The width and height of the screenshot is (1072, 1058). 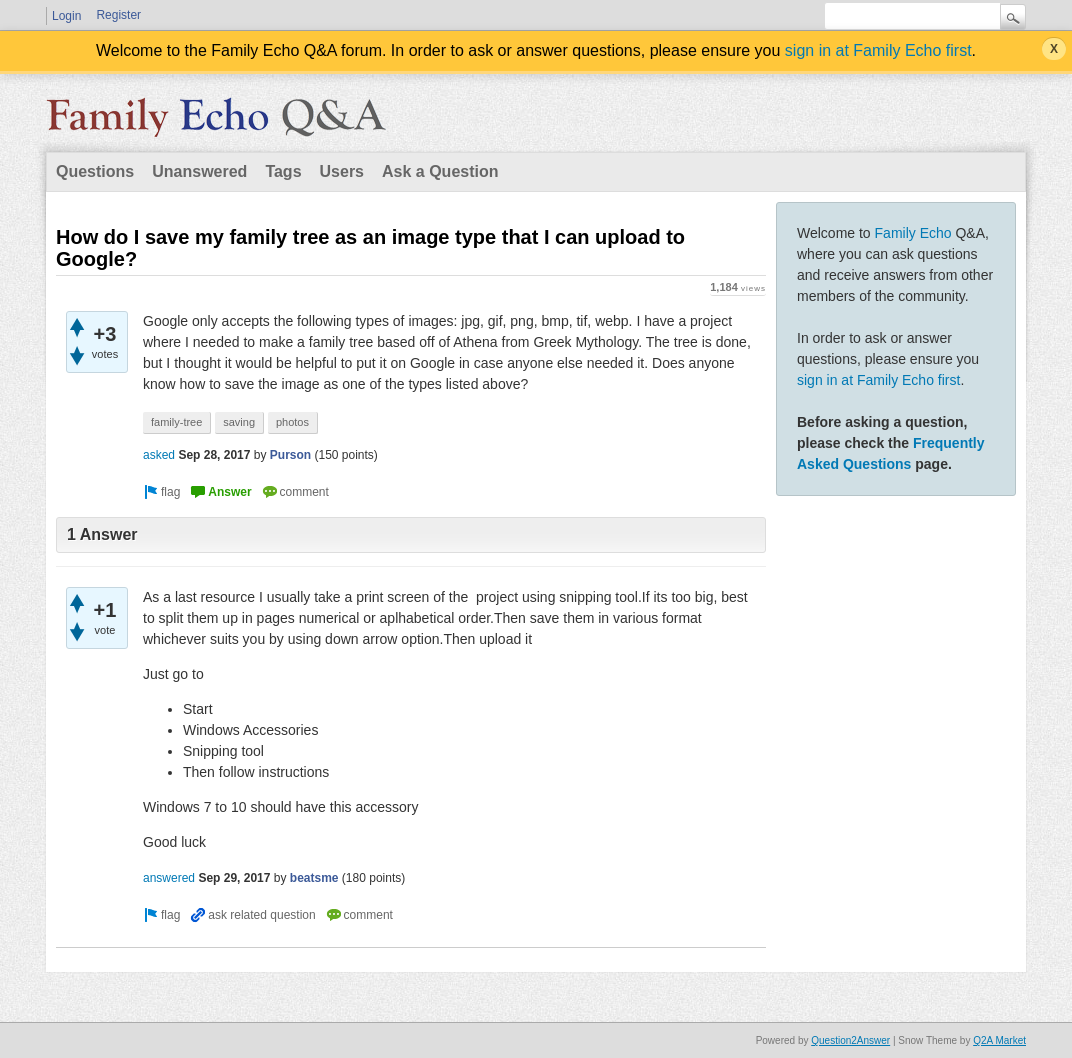 I want to click on Q2A Market, so click(x=999, y=1040).